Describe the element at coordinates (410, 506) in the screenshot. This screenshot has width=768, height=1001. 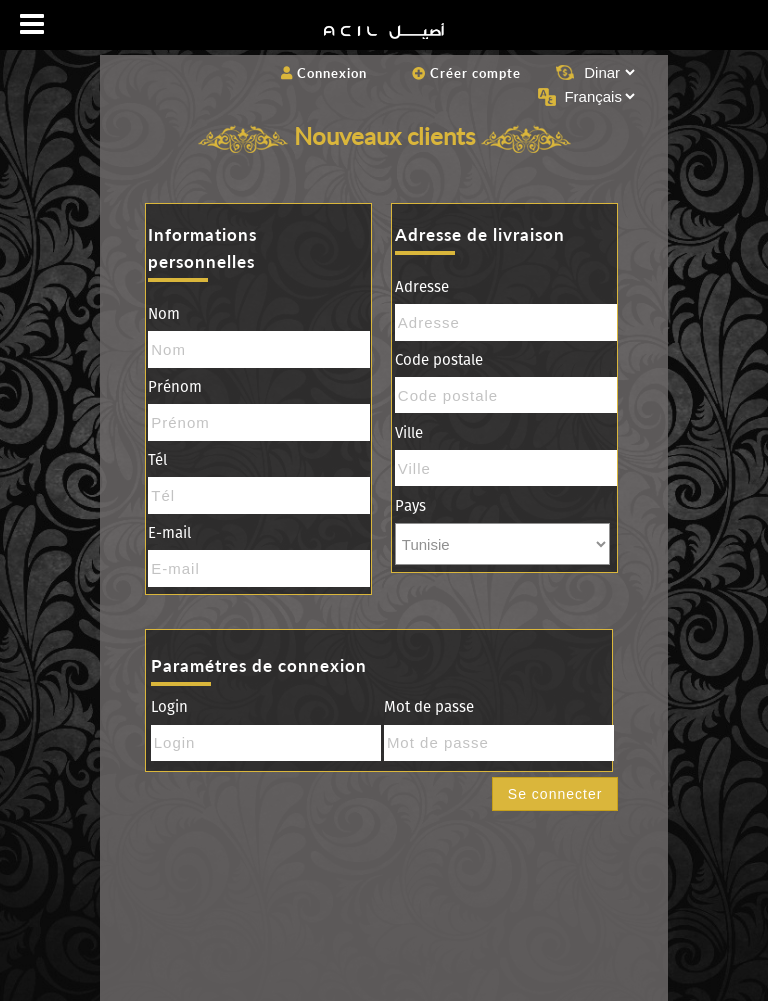
I see `Pays` at that location.